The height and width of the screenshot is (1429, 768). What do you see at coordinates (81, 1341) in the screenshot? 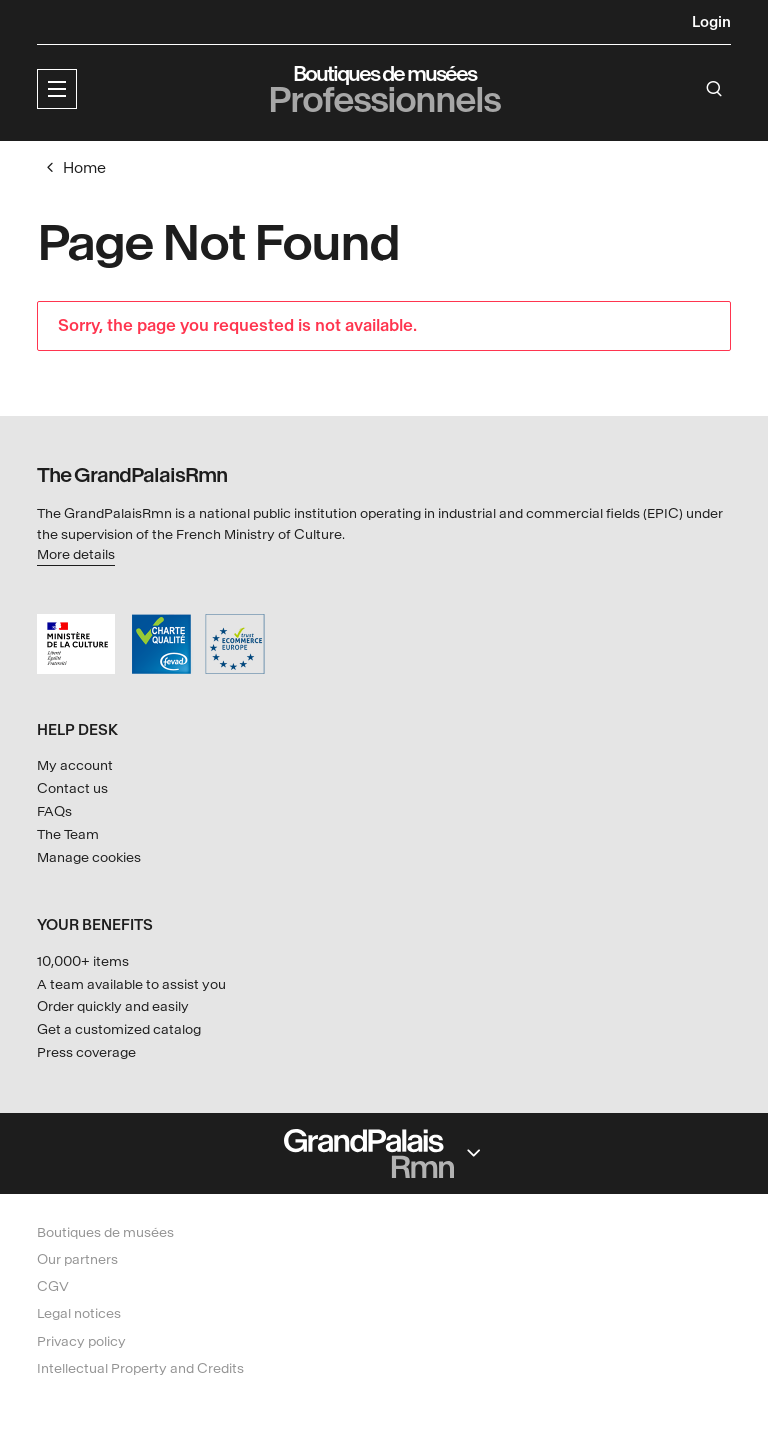
I see `Privacy policy` at bounding box center [81, 1341].